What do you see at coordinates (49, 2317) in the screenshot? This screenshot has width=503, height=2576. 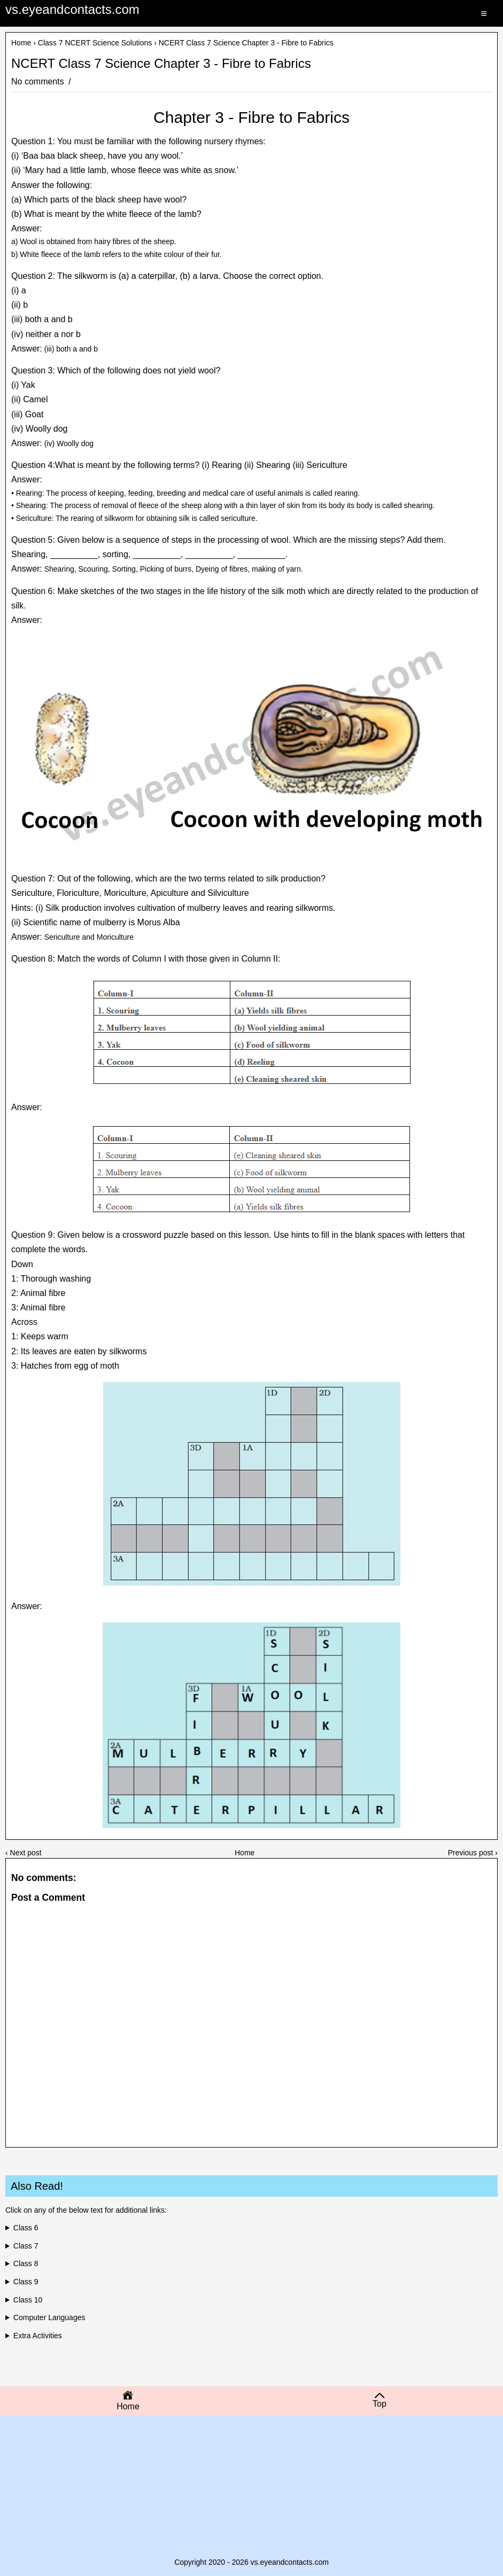 I see `Computer Languages` at bounding box center [49, 2317].